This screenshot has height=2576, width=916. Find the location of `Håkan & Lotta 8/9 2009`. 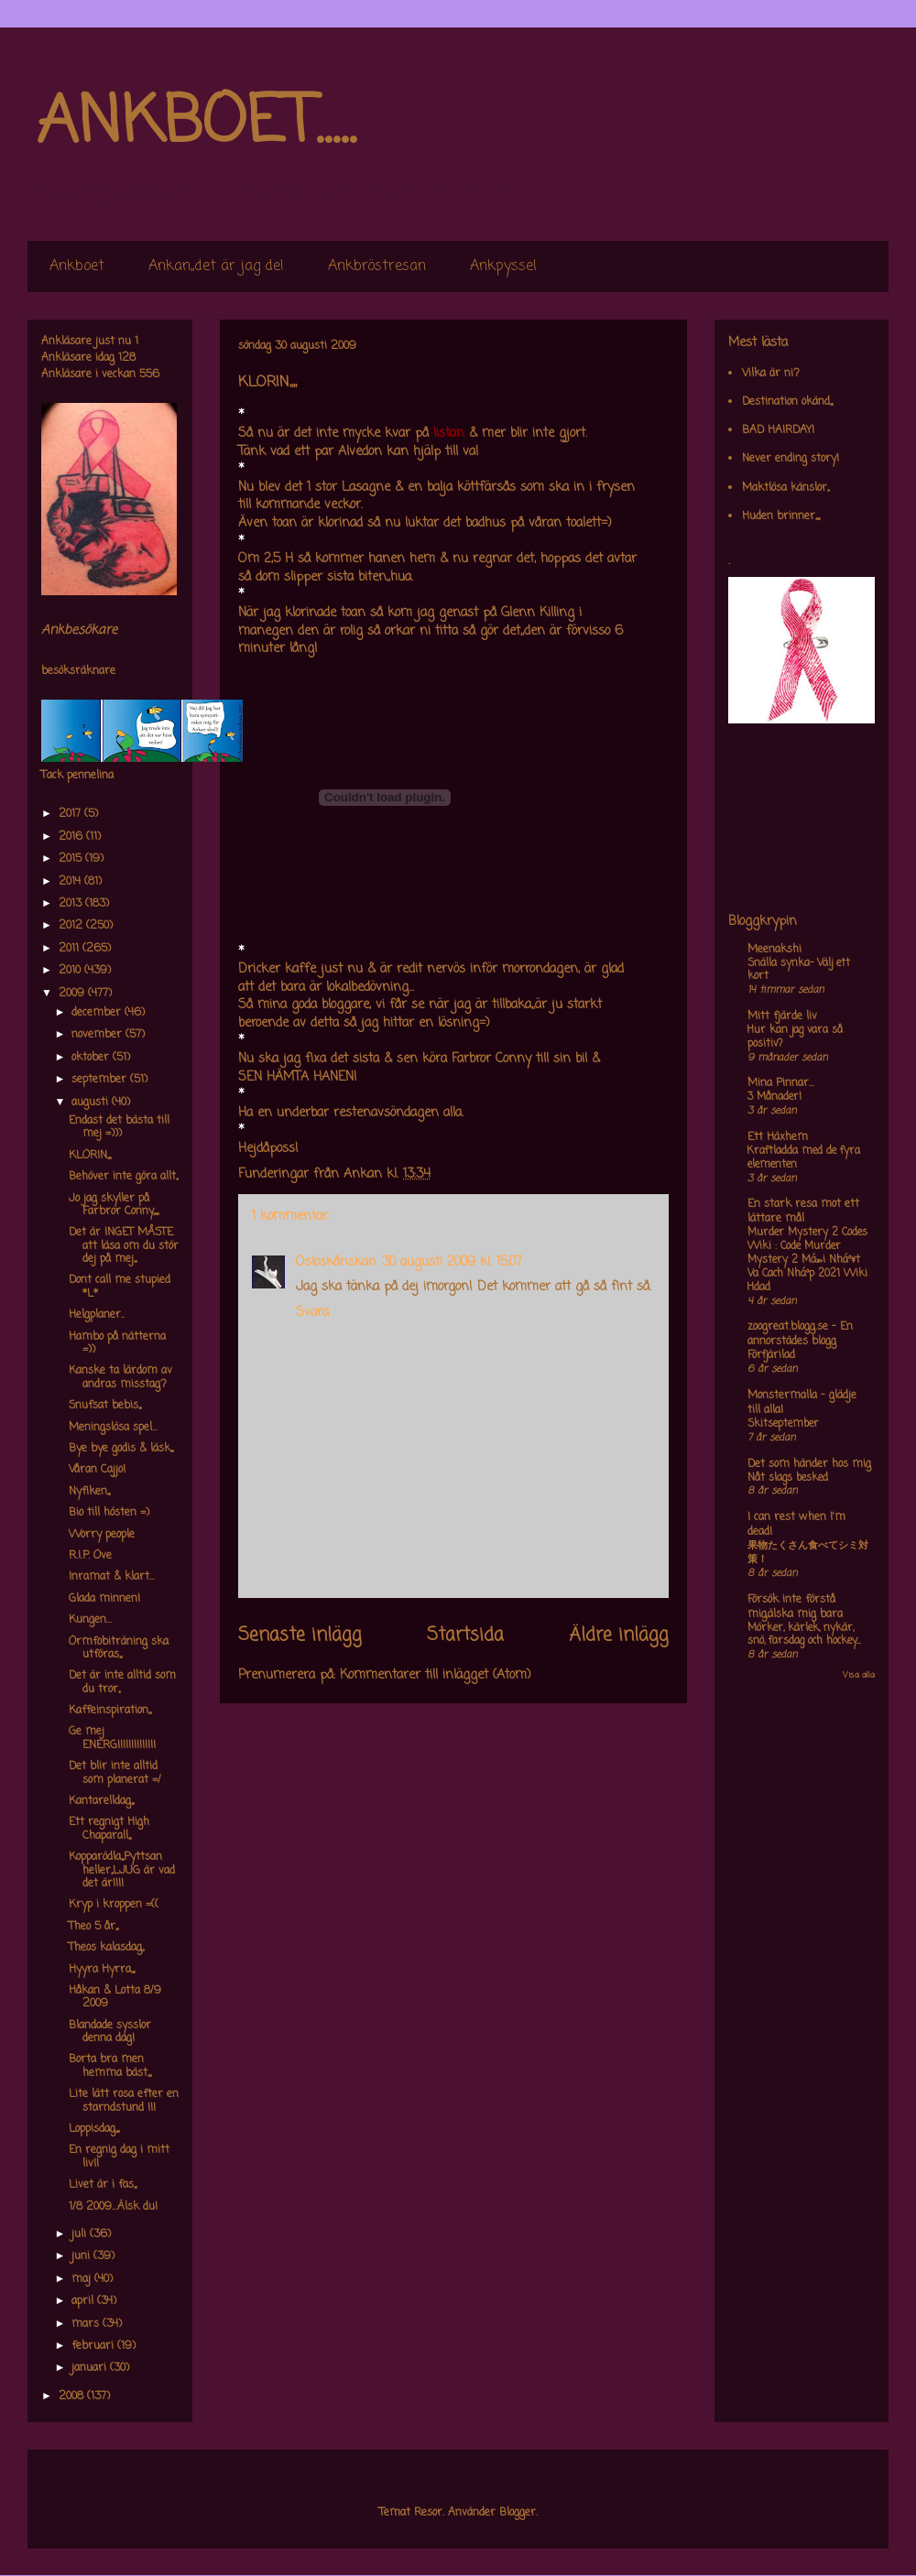

Håkan & Lotta 8/9 2009 is located at coordinates (115, 1997).